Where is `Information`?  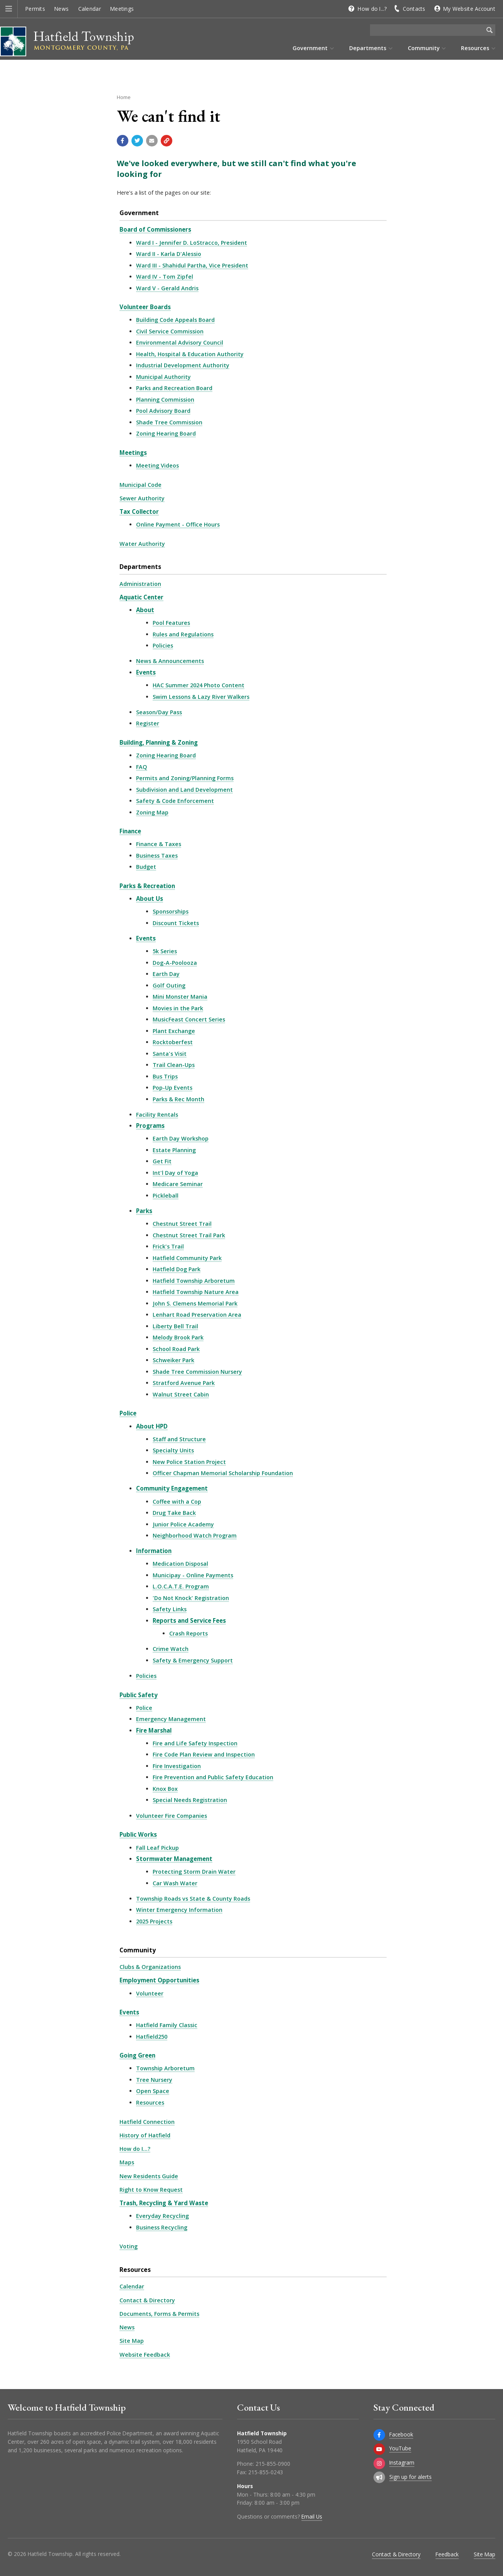 Information is located at coordinates (154, 1551).